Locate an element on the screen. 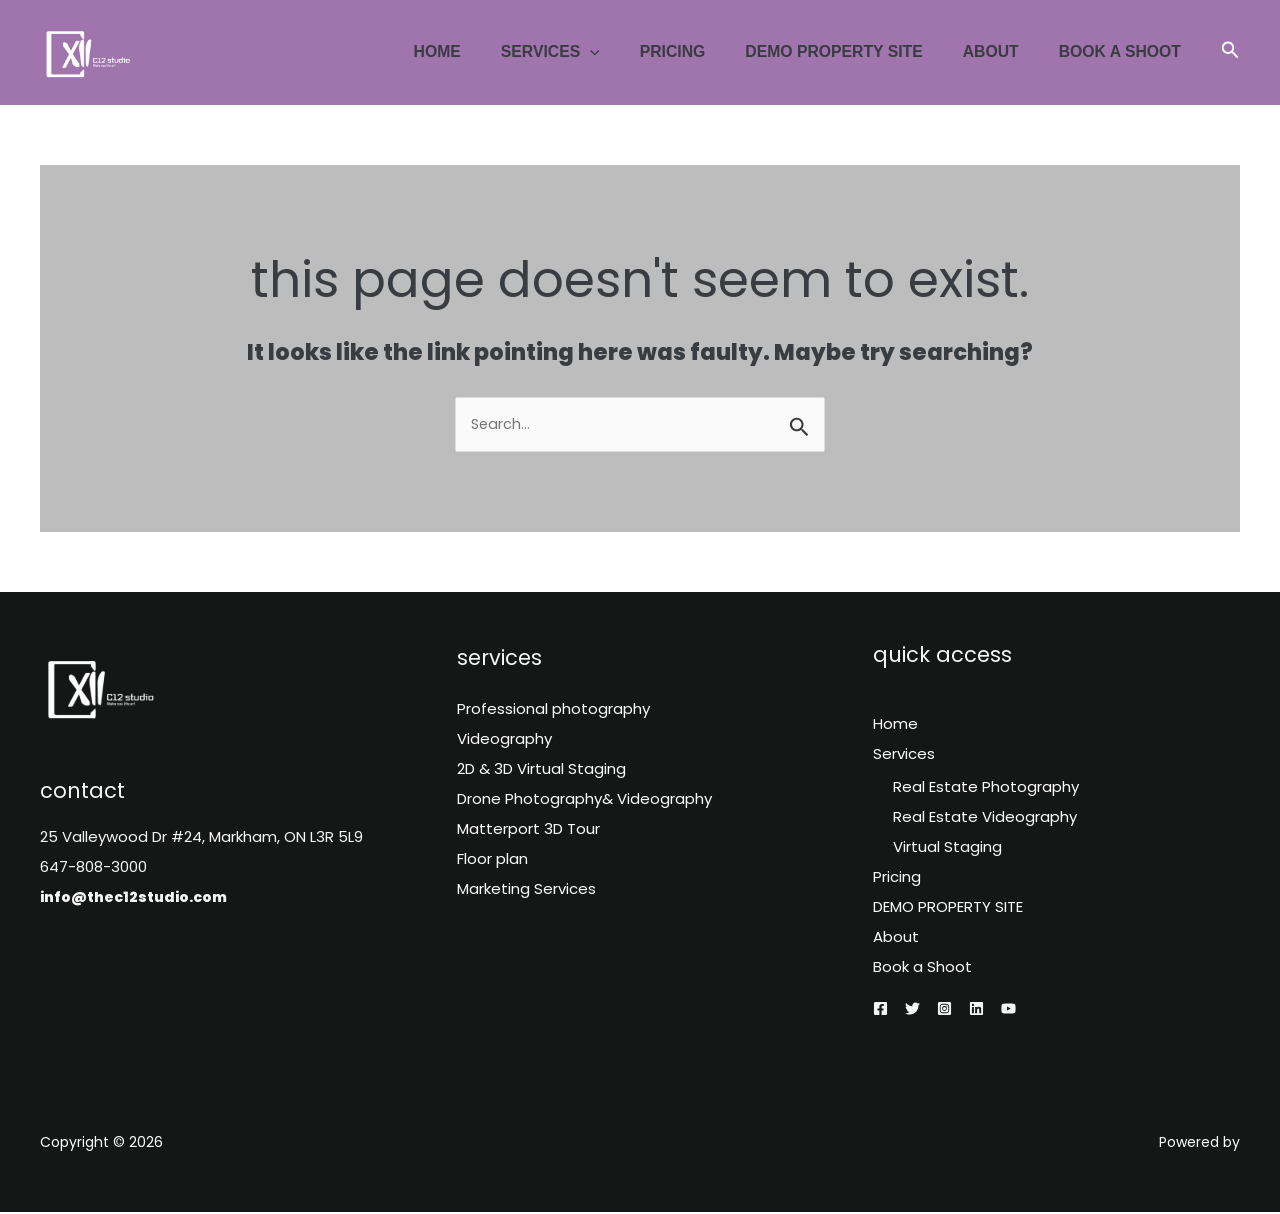 This screenshot has height=1214, width=1280. About is located at coordinates (1003, 51).